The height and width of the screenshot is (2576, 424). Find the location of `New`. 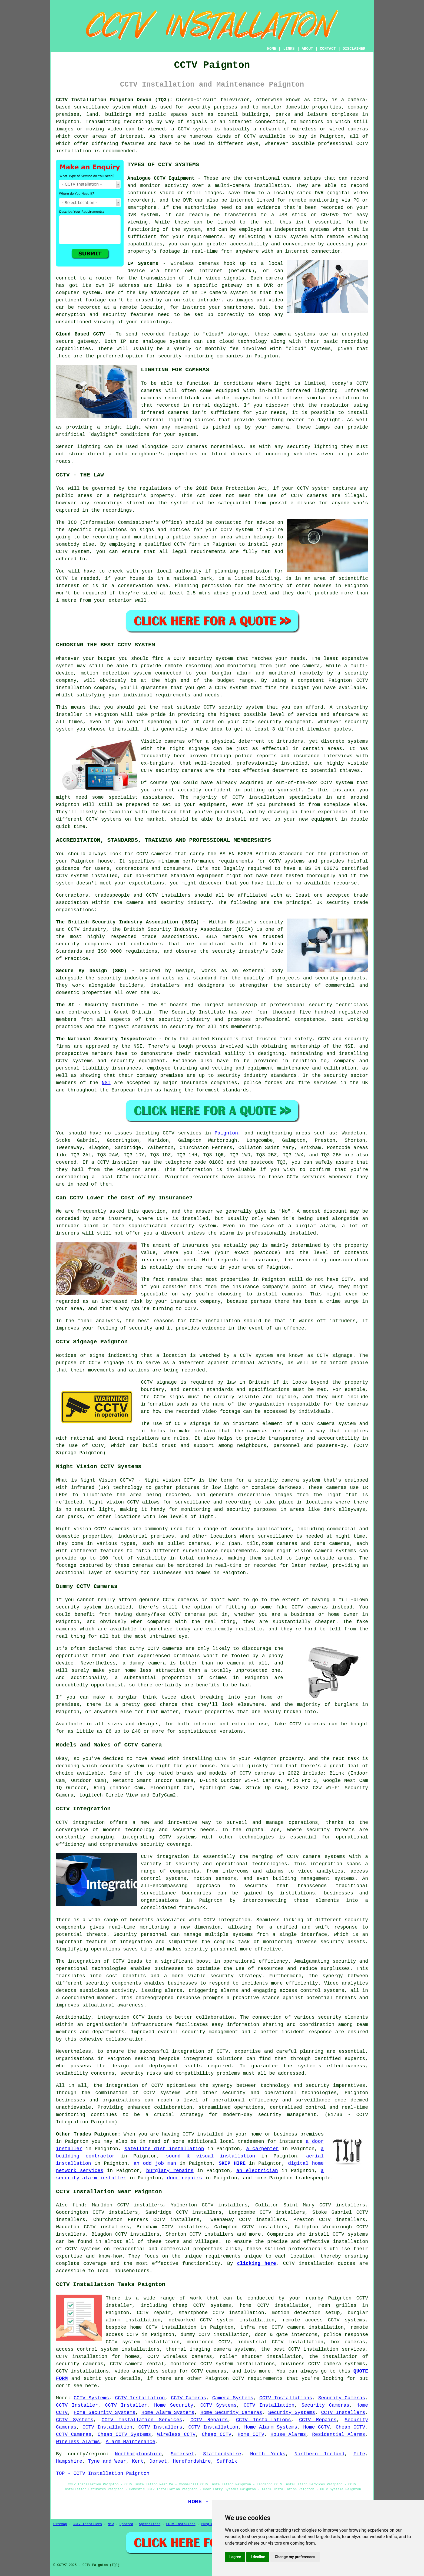

New is located at coordinates (111, 2524).